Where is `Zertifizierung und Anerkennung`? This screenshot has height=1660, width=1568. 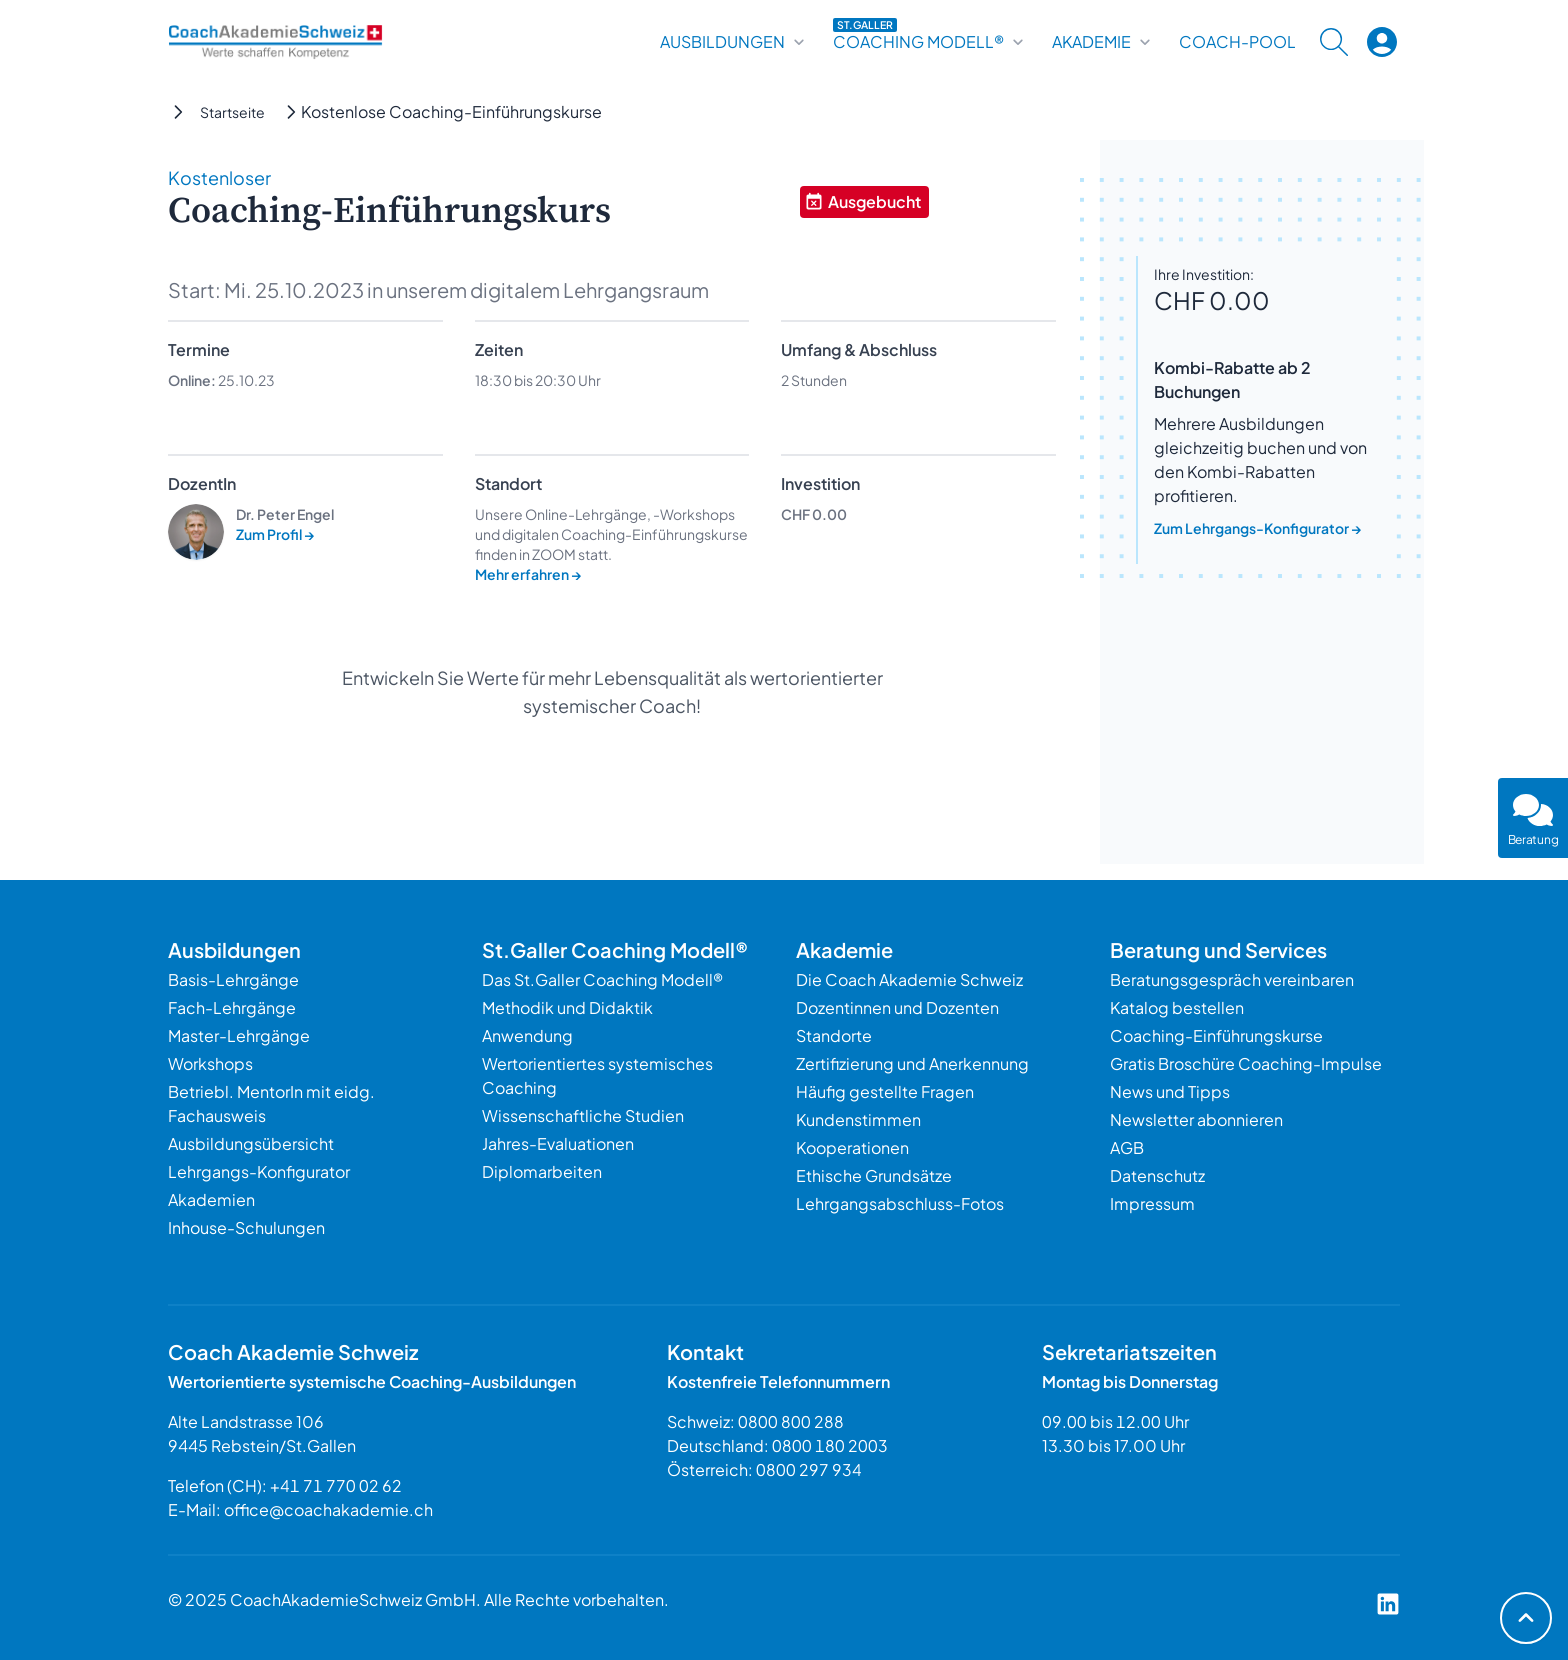
Zertifizierung und Anerkennung is located at coordinates (912, 1063).